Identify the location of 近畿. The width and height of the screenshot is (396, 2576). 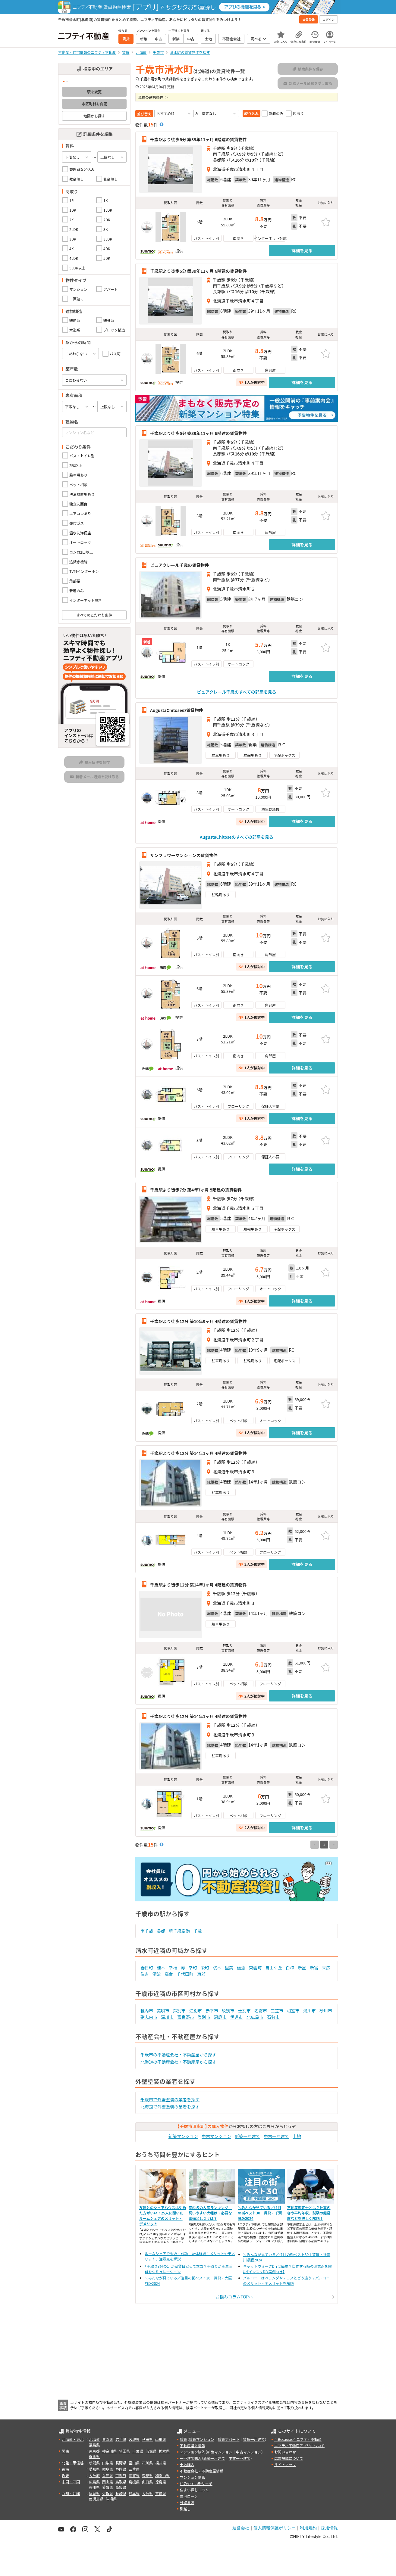
(65, 2475).